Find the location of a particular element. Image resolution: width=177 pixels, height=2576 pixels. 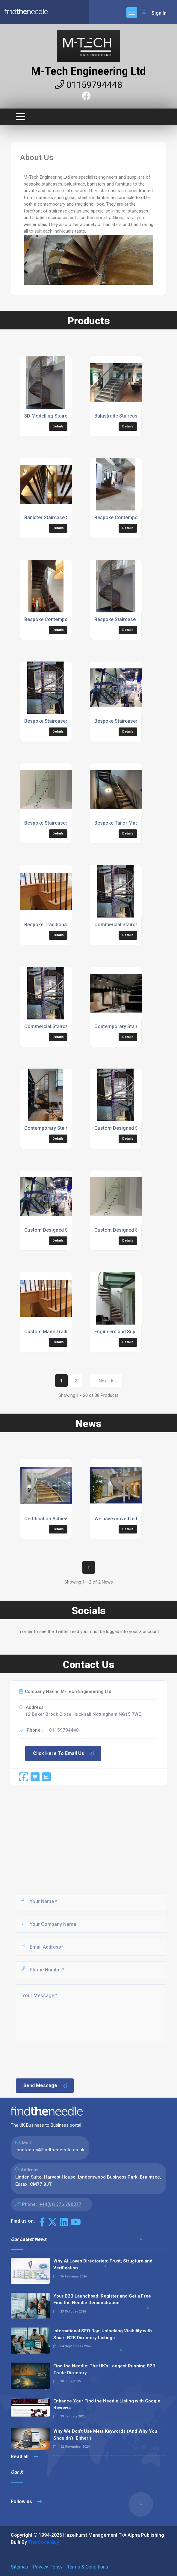

Bespoke Staircases For Retail Shop is located at coordinates (63, 823).